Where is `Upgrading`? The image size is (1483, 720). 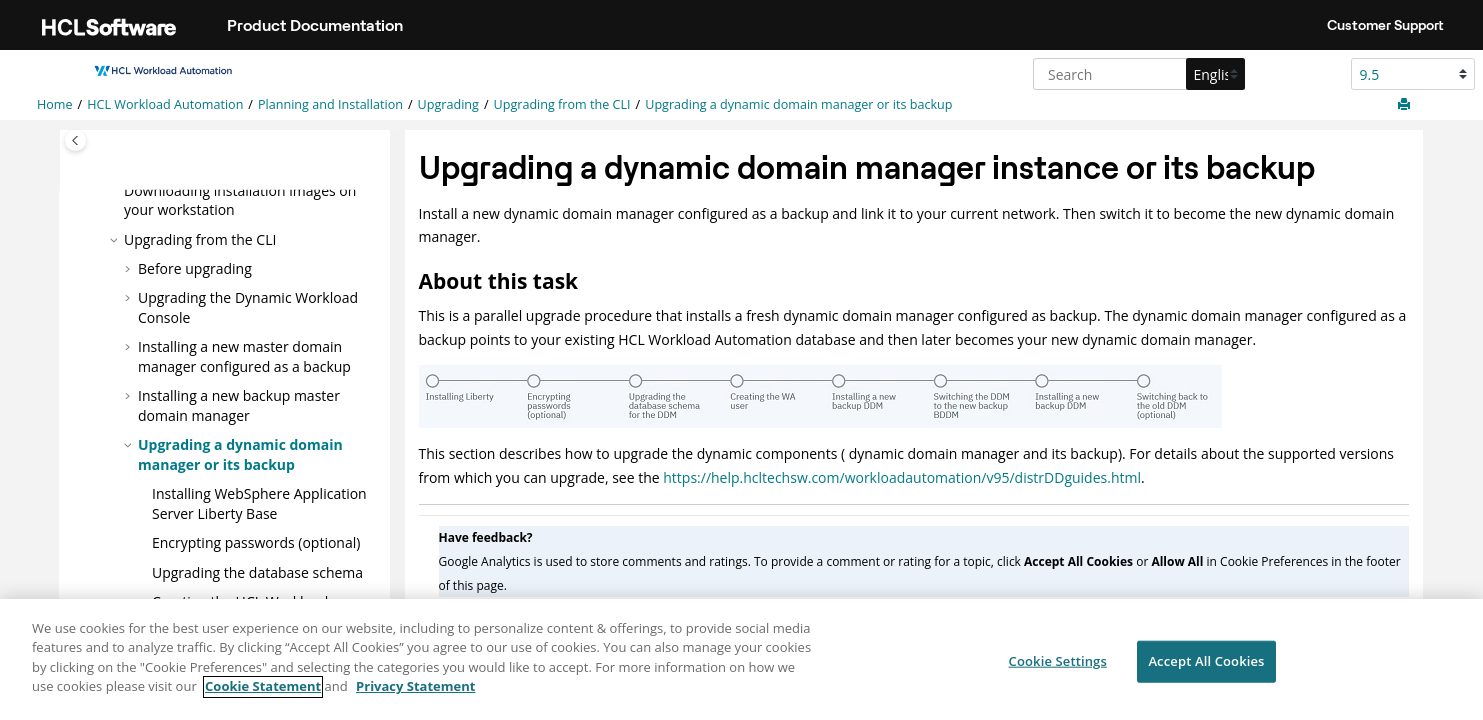 Upgrading is located at coordinates (448, 104).